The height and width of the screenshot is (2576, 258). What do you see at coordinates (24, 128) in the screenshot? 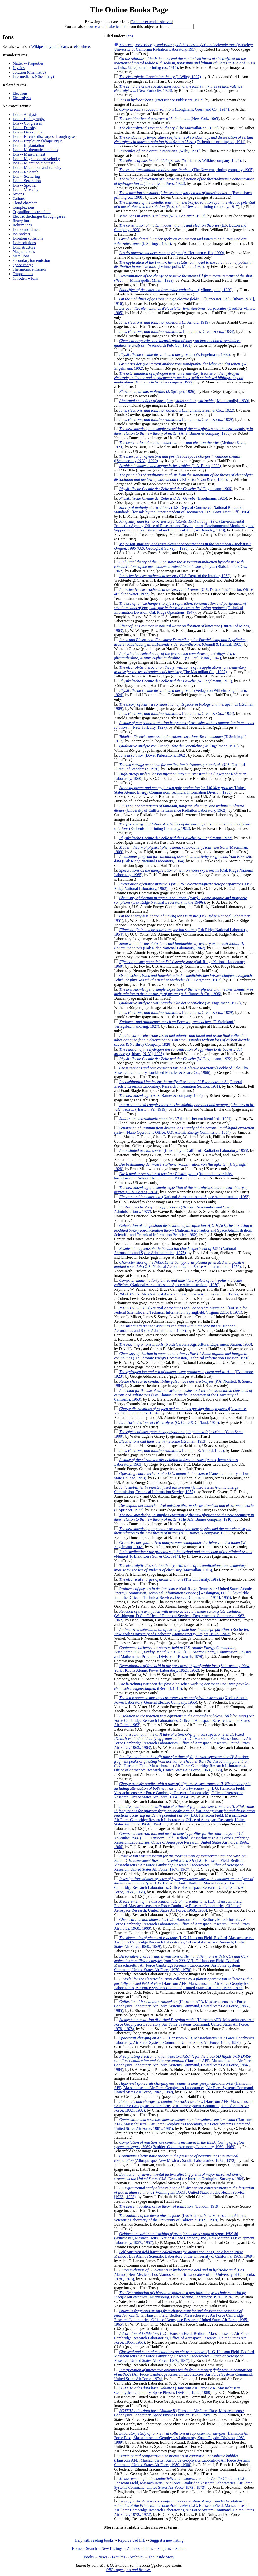
I see `Ions -- Density` at bounding box center [24, 128].